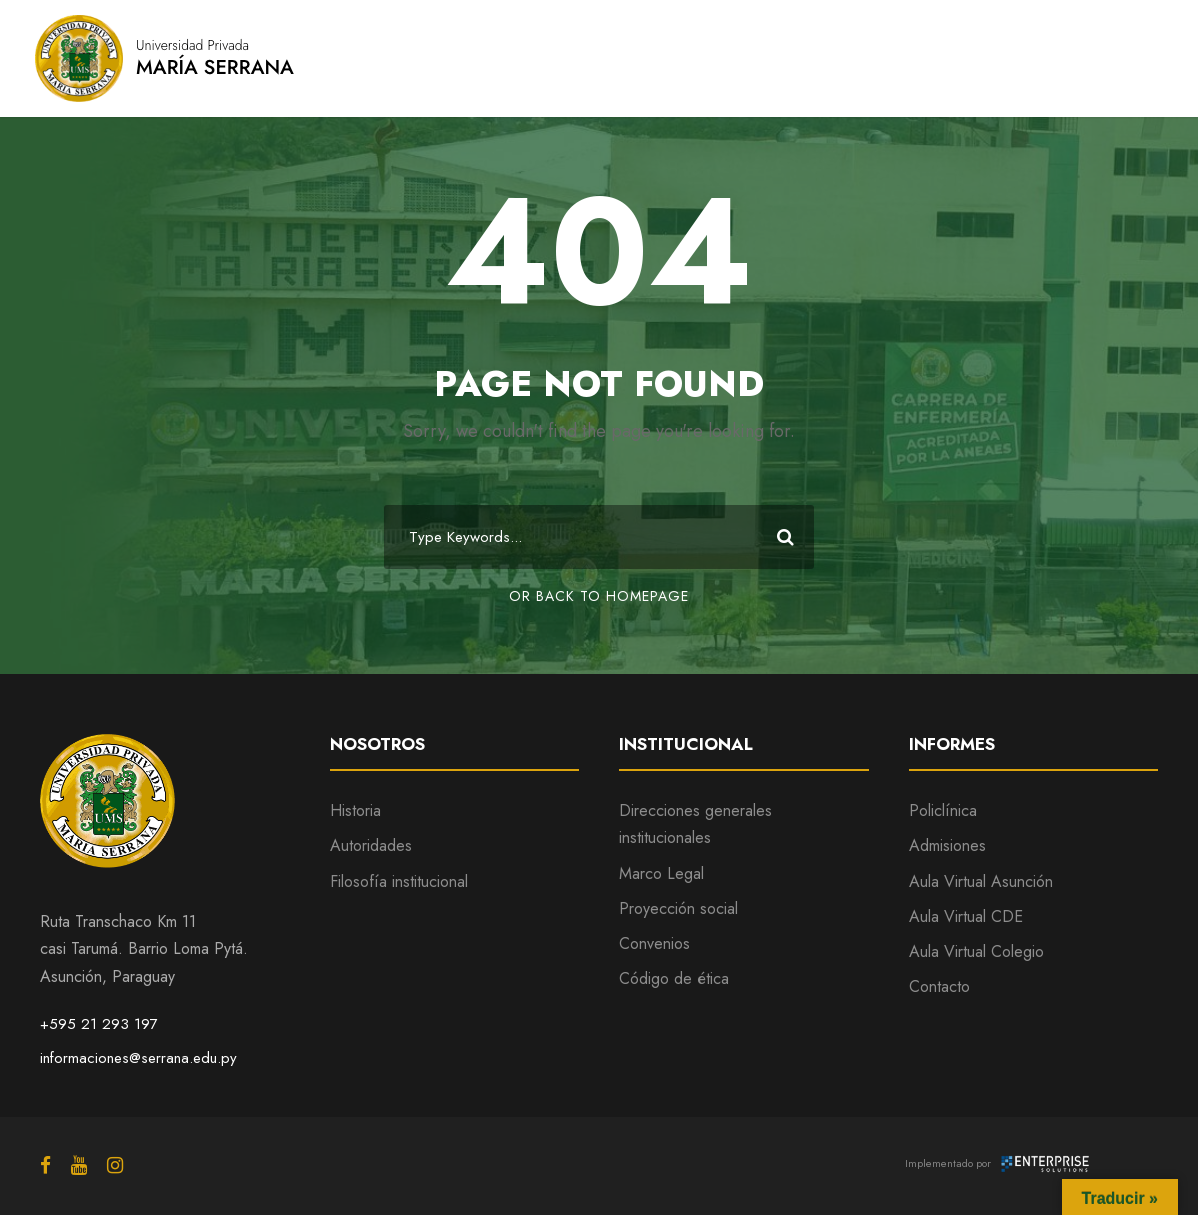 This screenshot has width=1198, height=1215. What do you see at coordinates (943, 810) in the screenshot?
I see `Policlínica` at bounding box center [943, 810].